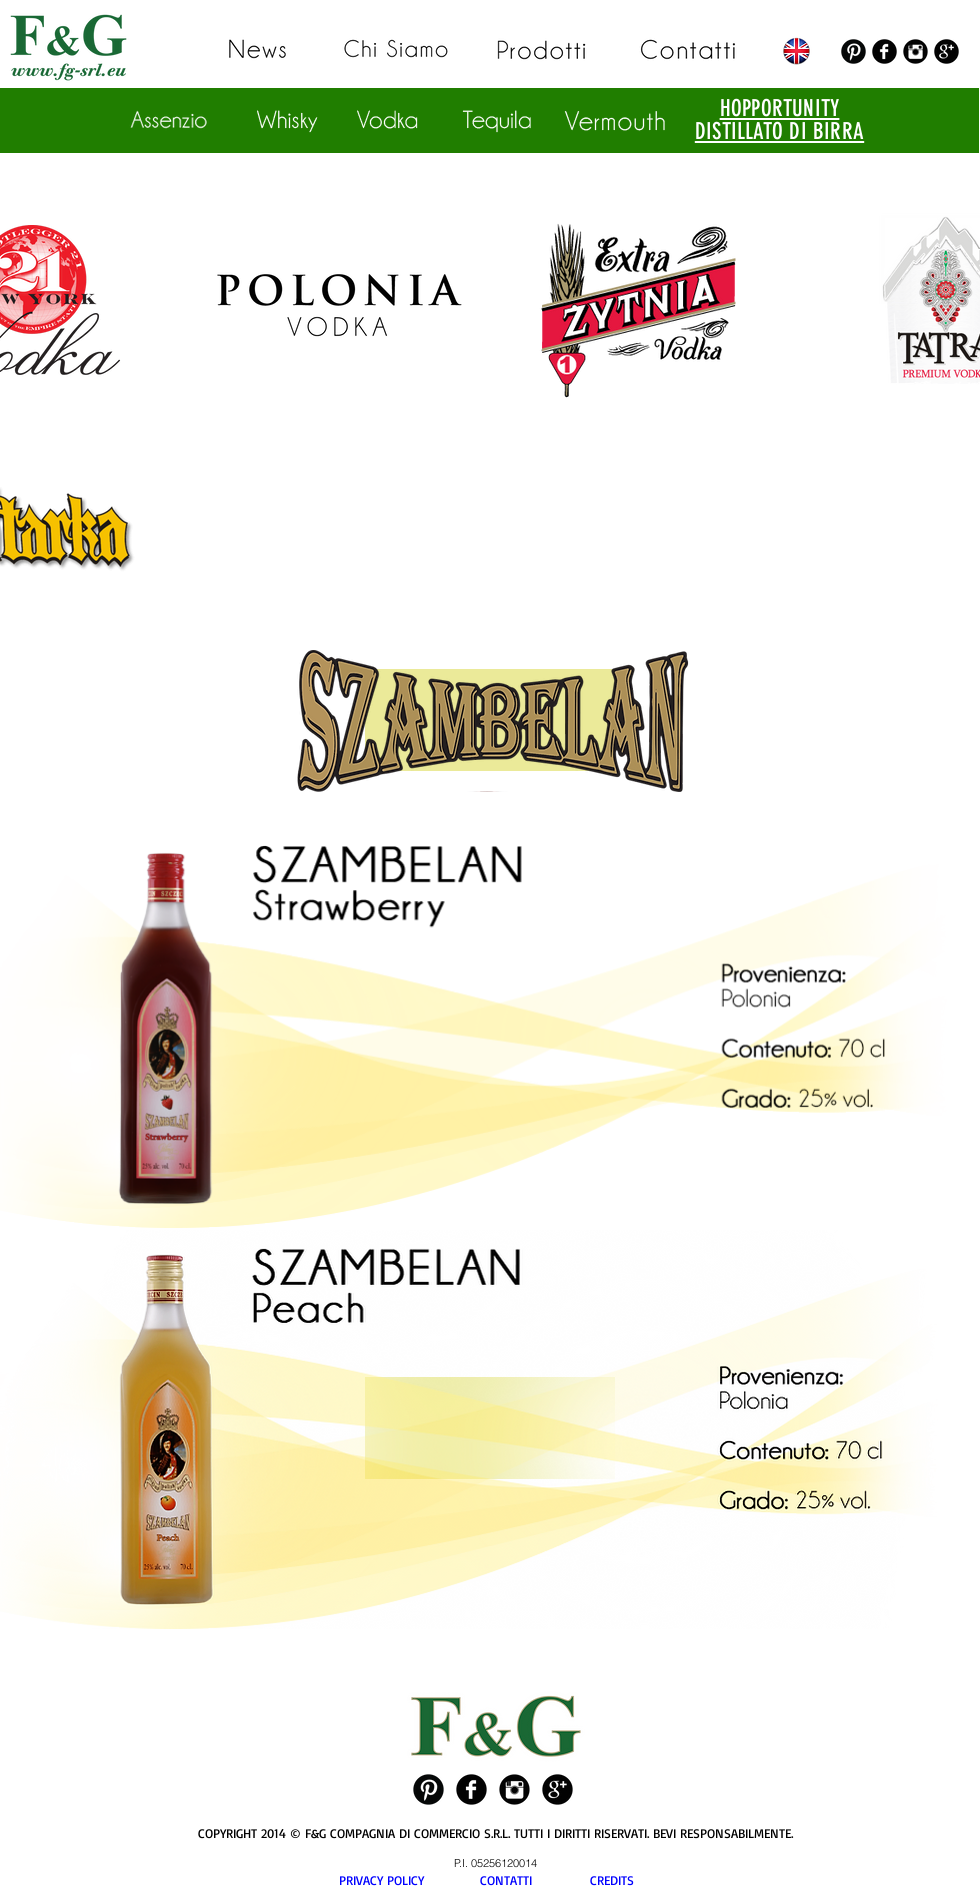 Image resolution: width=980 pixels, height=1896 pixels. What do you see at coordinates (946, 51) in the screenshot?
I see `[Google+ Black Round]` at bounding box center [946, 51].